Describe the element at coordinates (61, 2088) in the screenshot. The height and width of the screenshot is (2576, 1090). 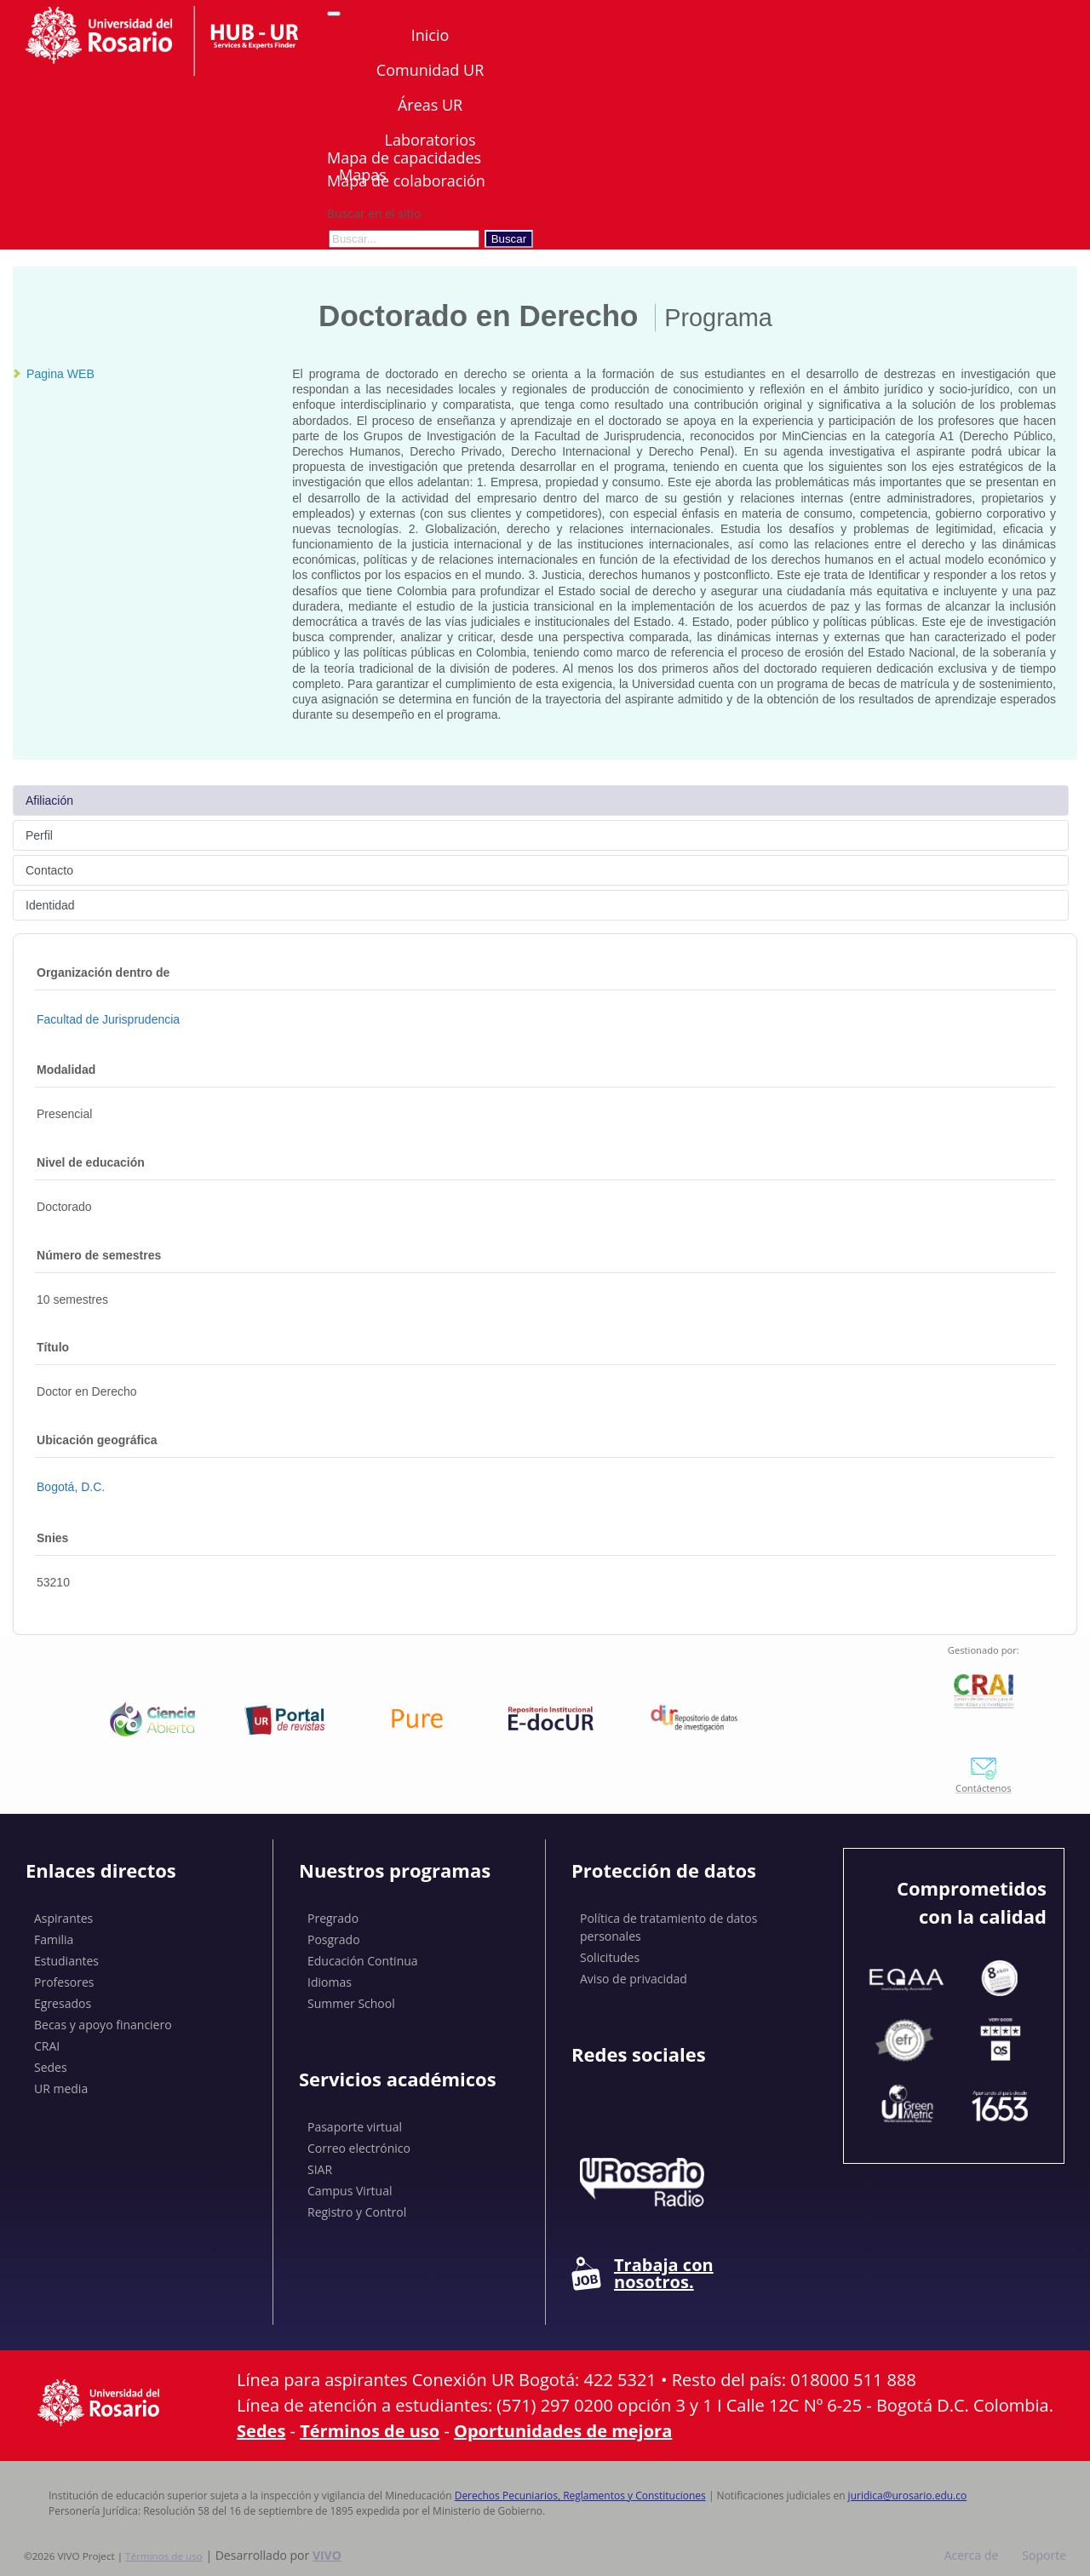
I see `UR media` at that location.